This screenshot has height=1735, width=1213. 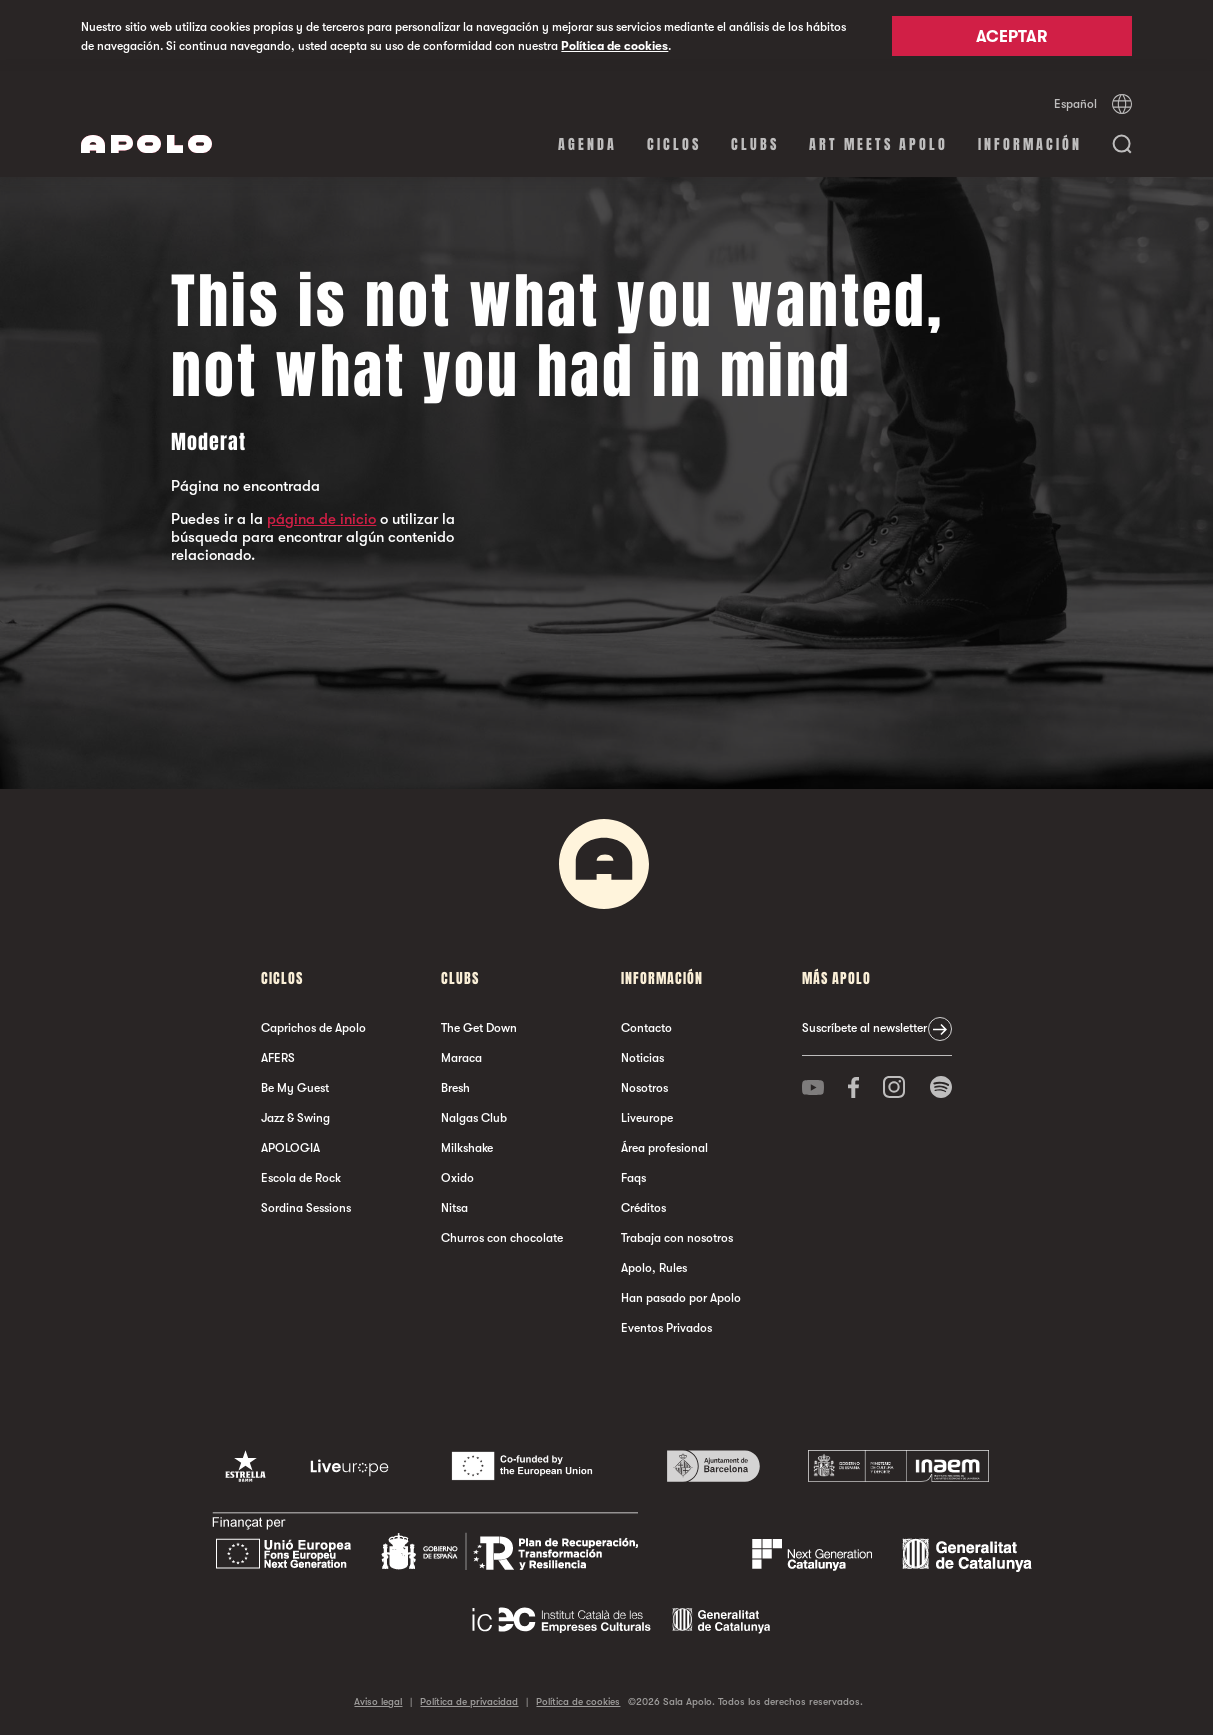 I want to click on Jazz & Swing, so click(x=295, y=1118).